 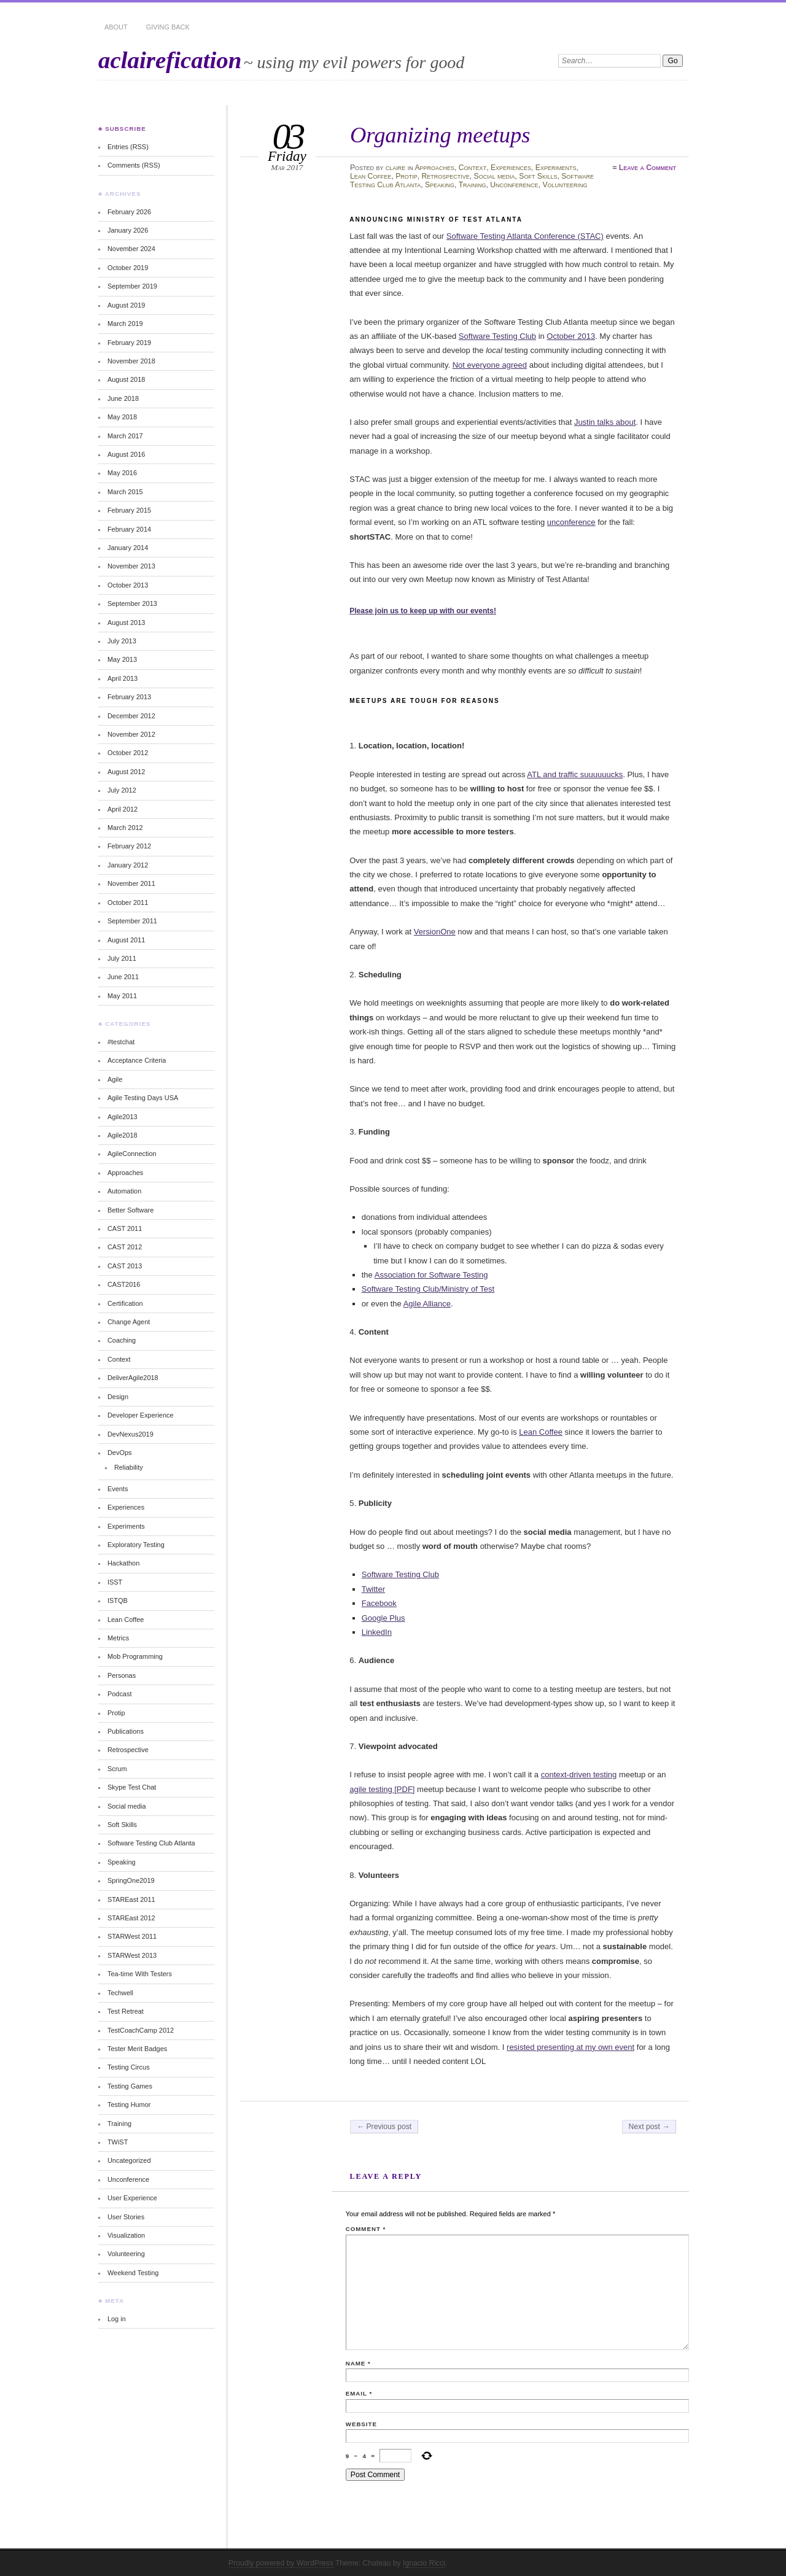 What do you see at coordinates (497, 336) in the screenshot?
I see `Software Testing Club` at bounding box center [497, 336].